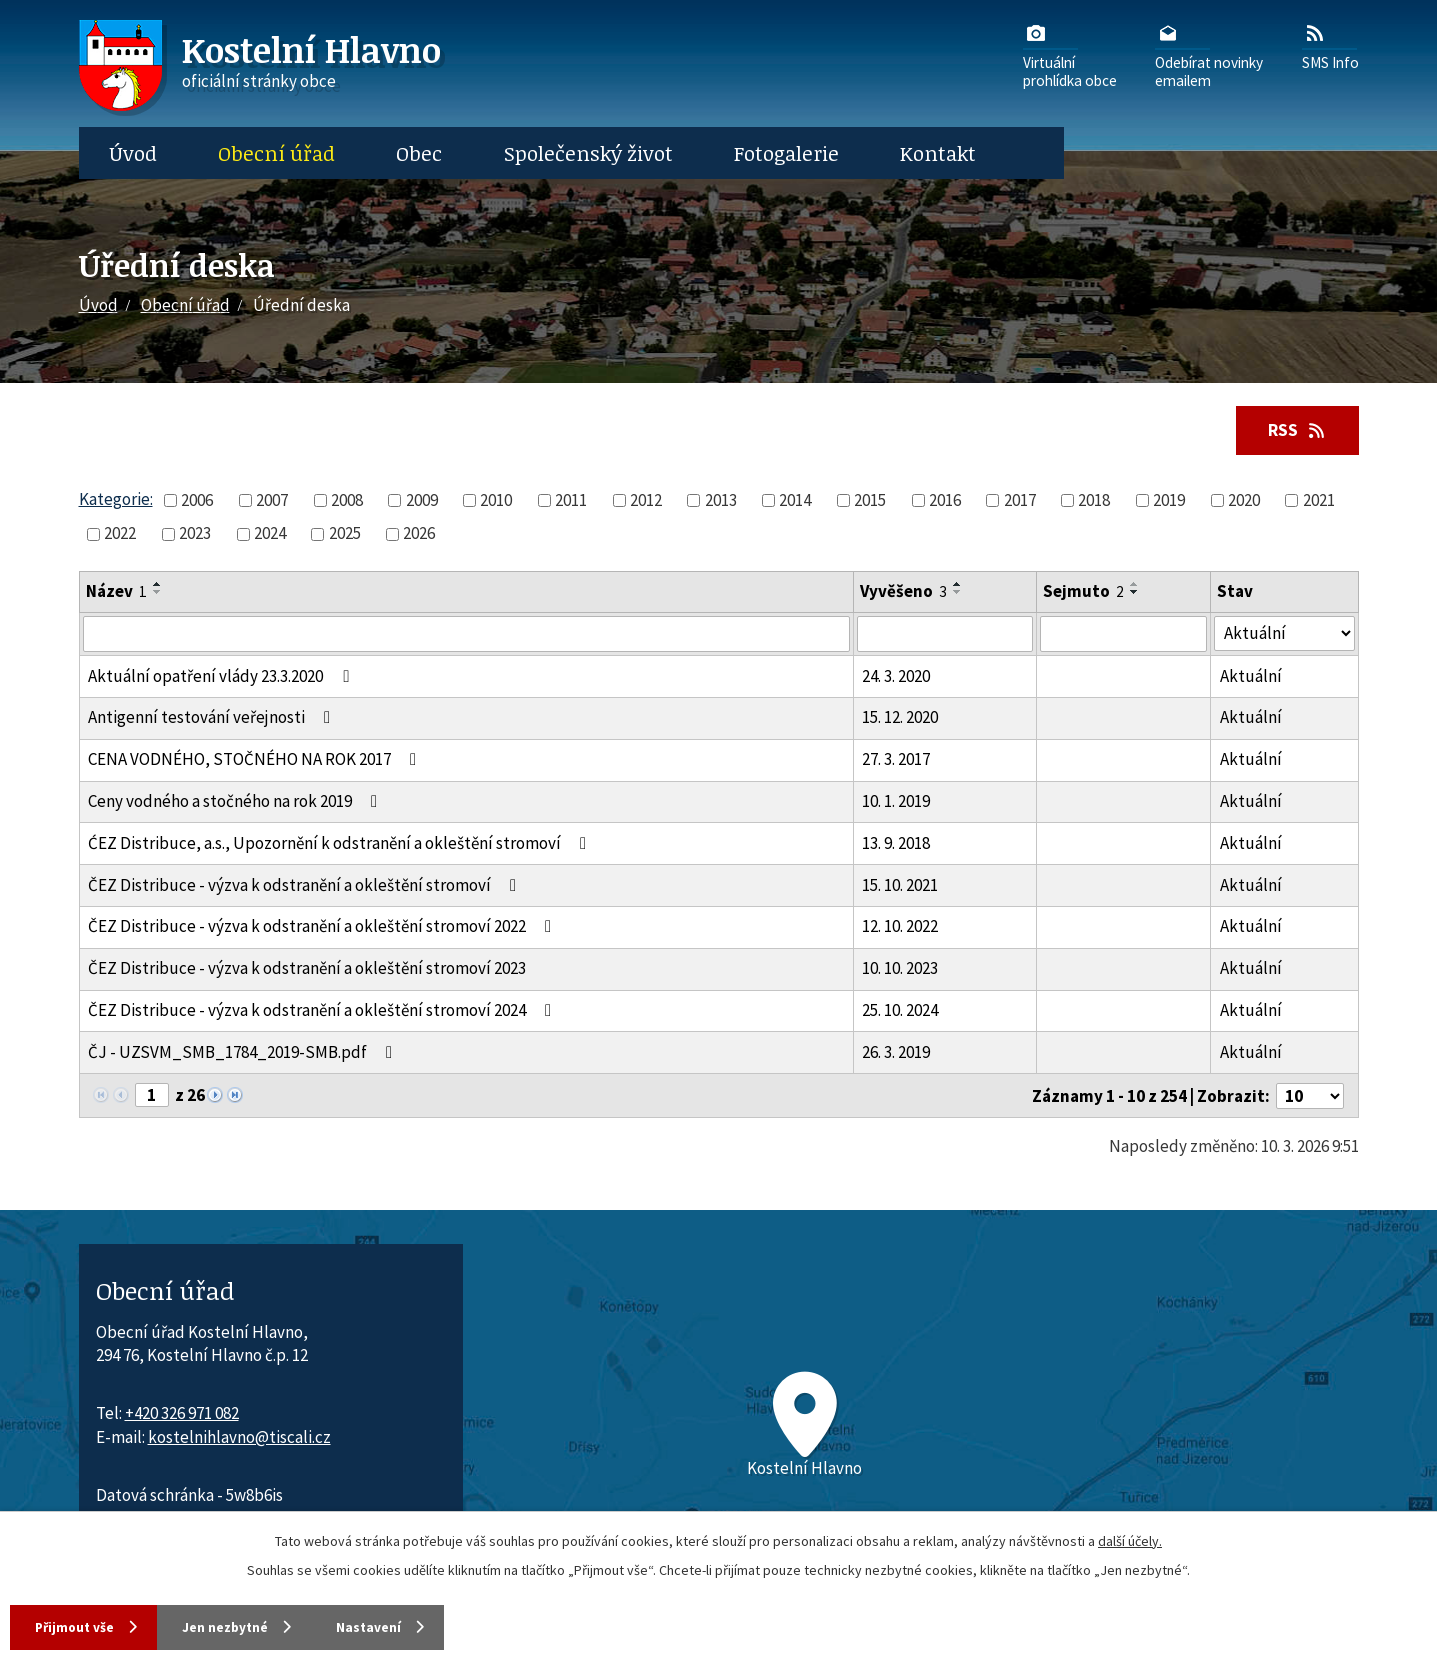 The height and width of the screenshot is (1674, 1437). Describe the element at coordinates (213, 719) in the screenshot. I see `Antigenní testování veřejnosti` at that location.